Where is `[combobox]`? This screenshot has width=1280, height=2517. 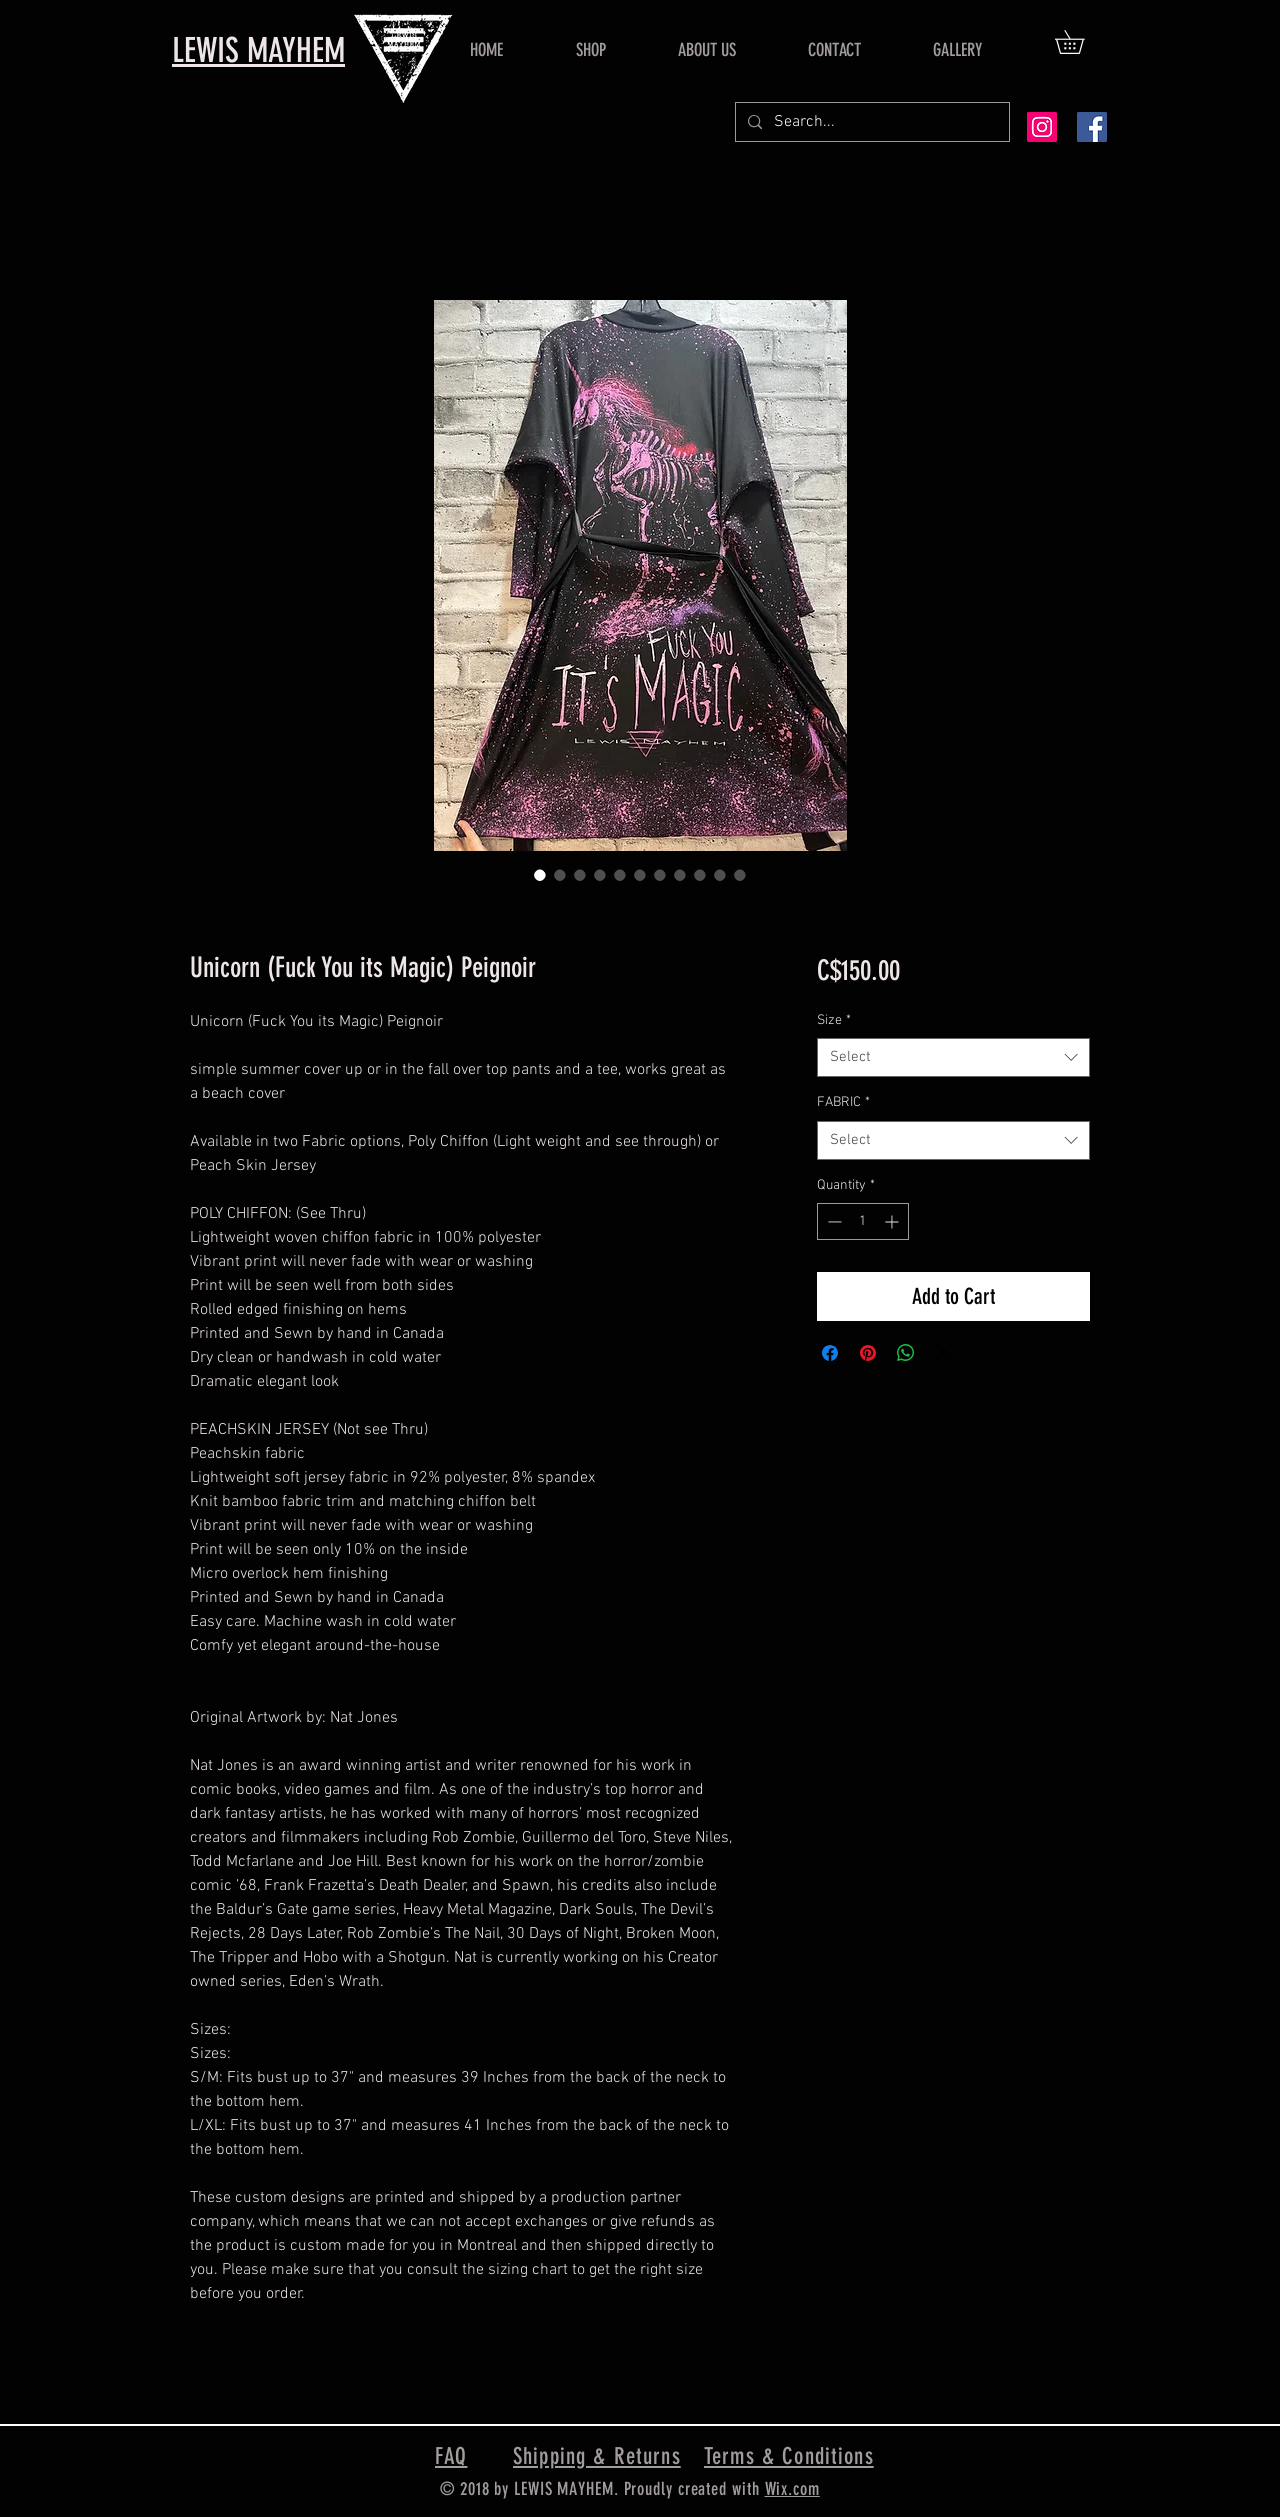
[combobox] is located at coordinates (953, 1057).